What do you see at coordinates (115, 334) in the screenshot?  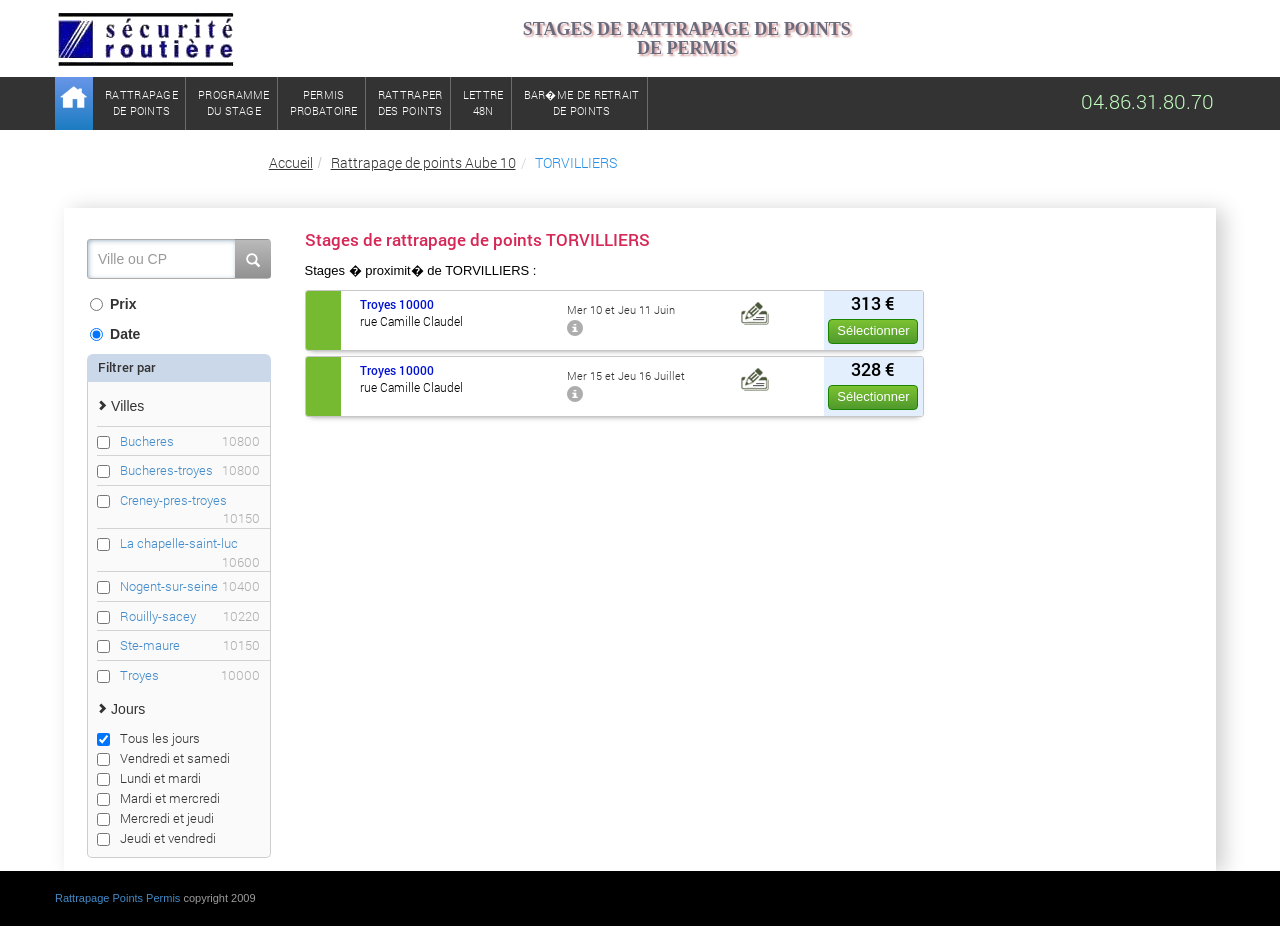 I see `Date` at bounding box center [115, 334].